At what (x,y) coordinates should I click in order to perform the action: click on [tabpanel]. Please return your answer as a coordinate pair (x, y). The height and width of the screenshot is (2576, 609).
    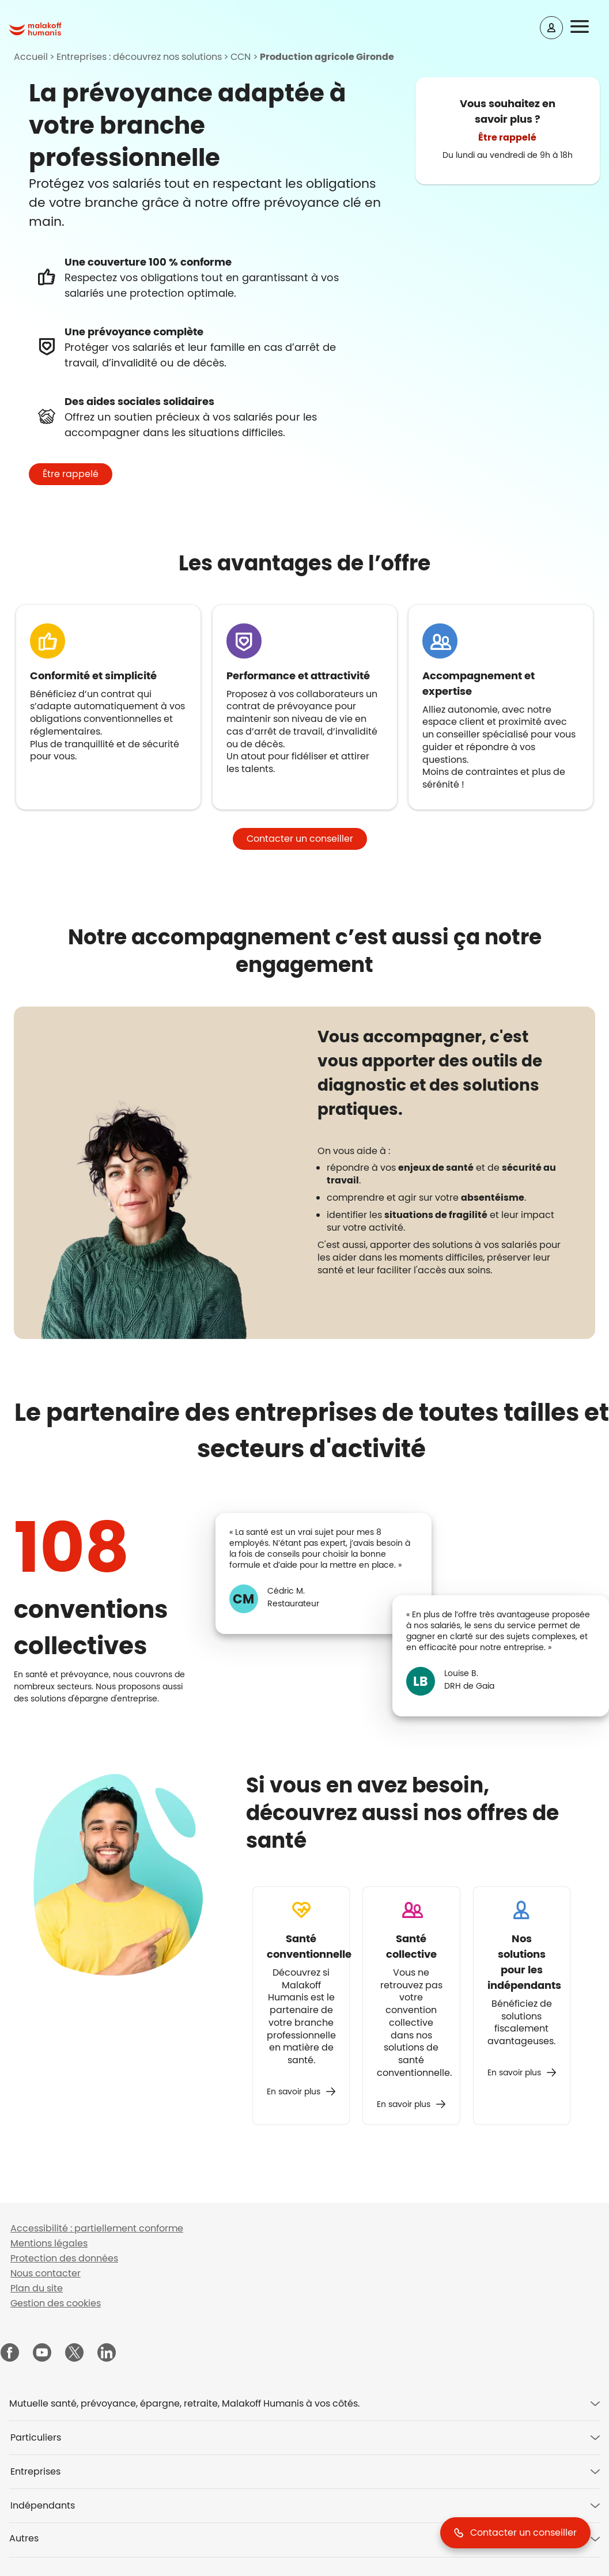
    Looking at the image, I should click on (443, 1169).